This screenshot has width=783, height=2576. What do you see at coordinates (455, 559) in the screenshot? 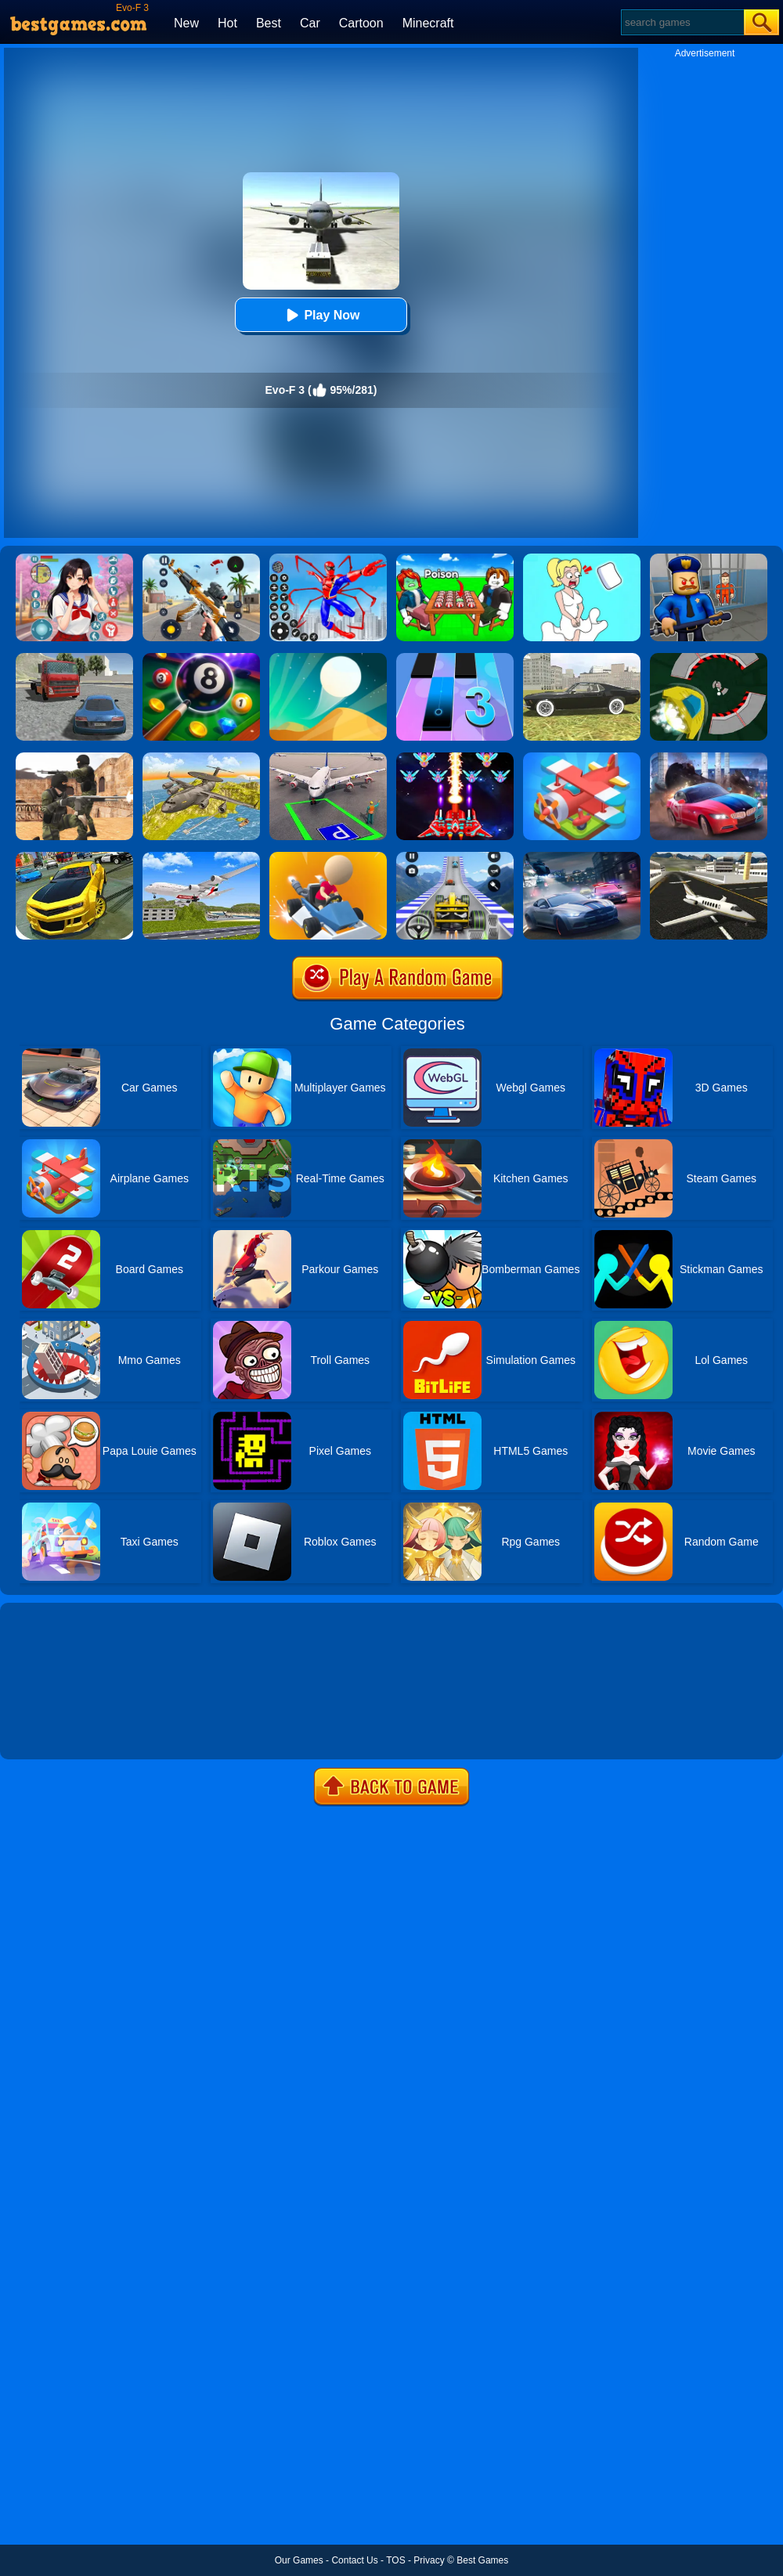
I see `[Roblox Poison Candy]` at bounding box center [455, 559].